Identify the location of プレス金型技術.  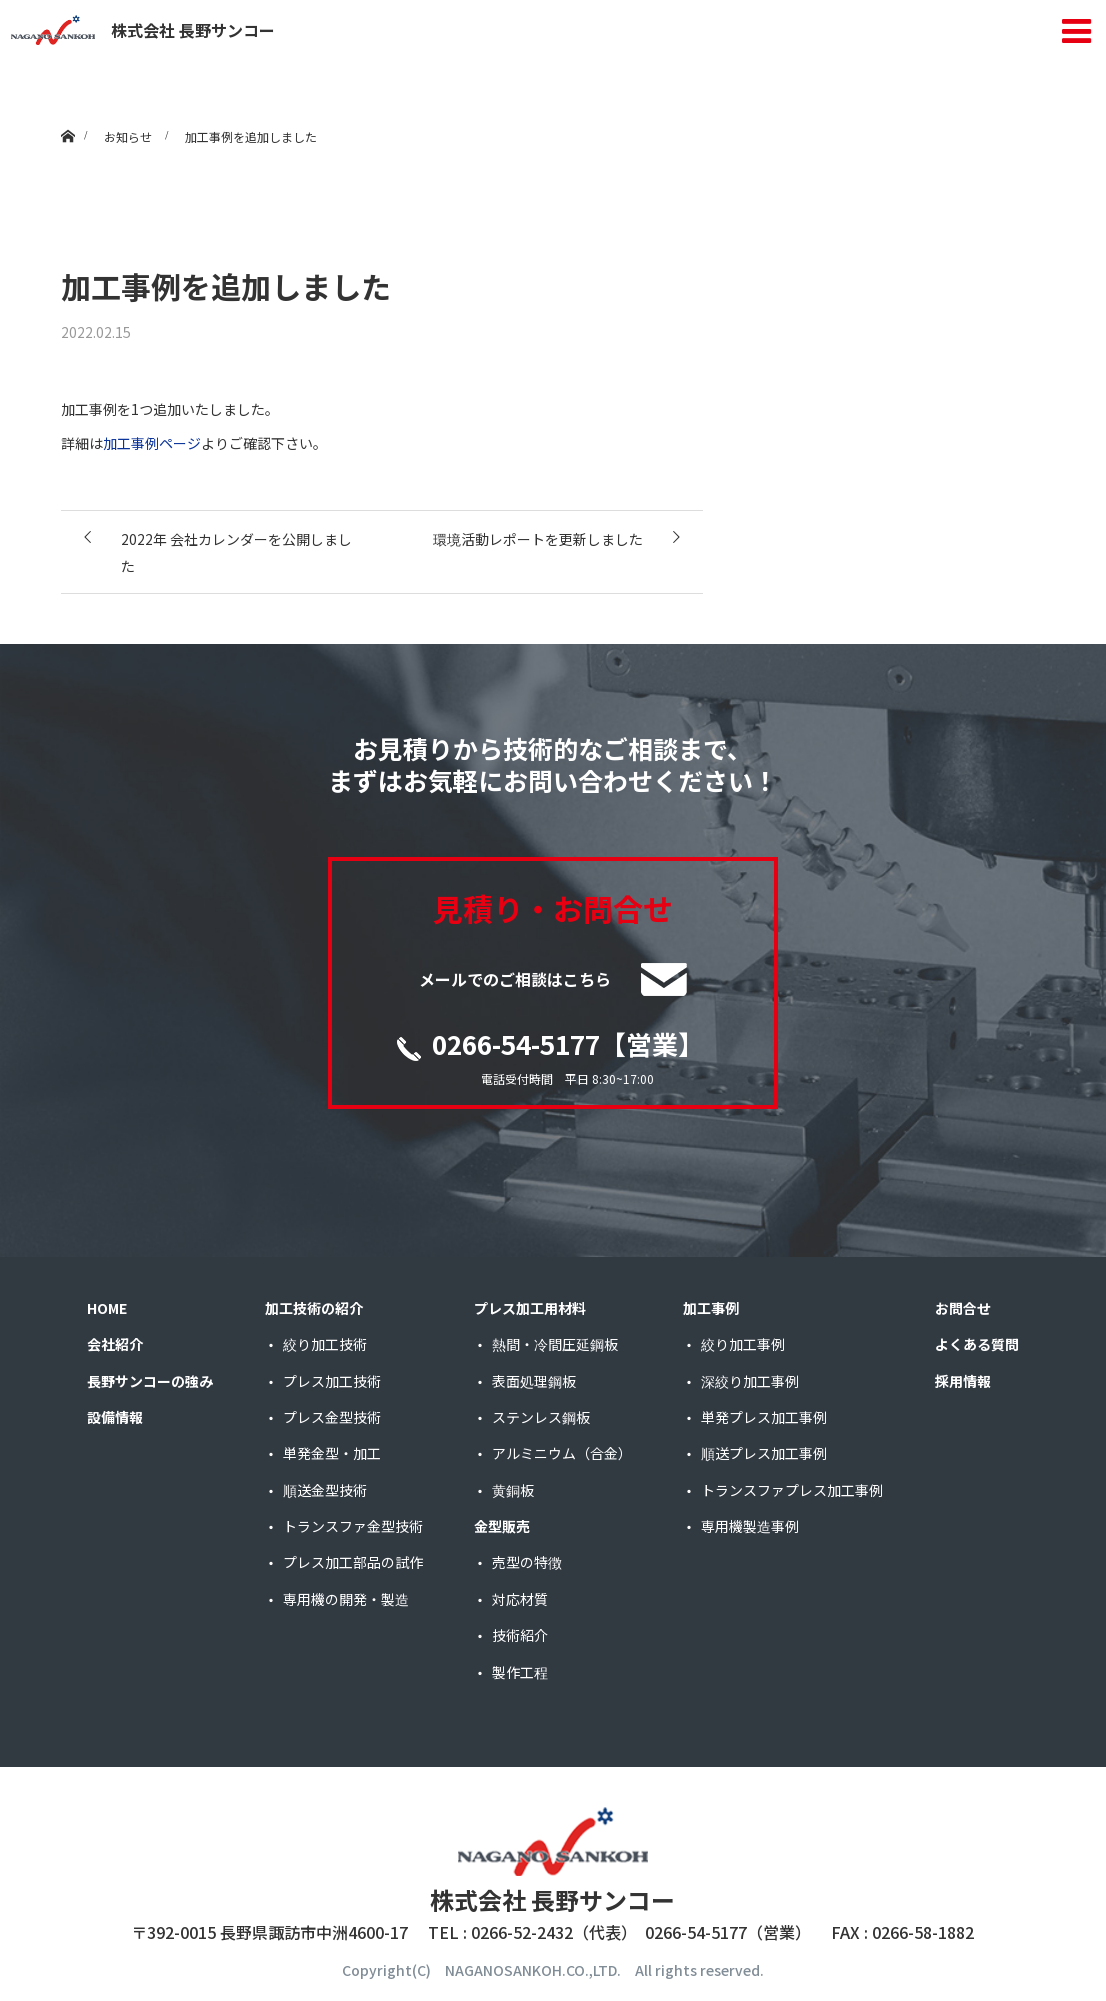
(332, 1417).